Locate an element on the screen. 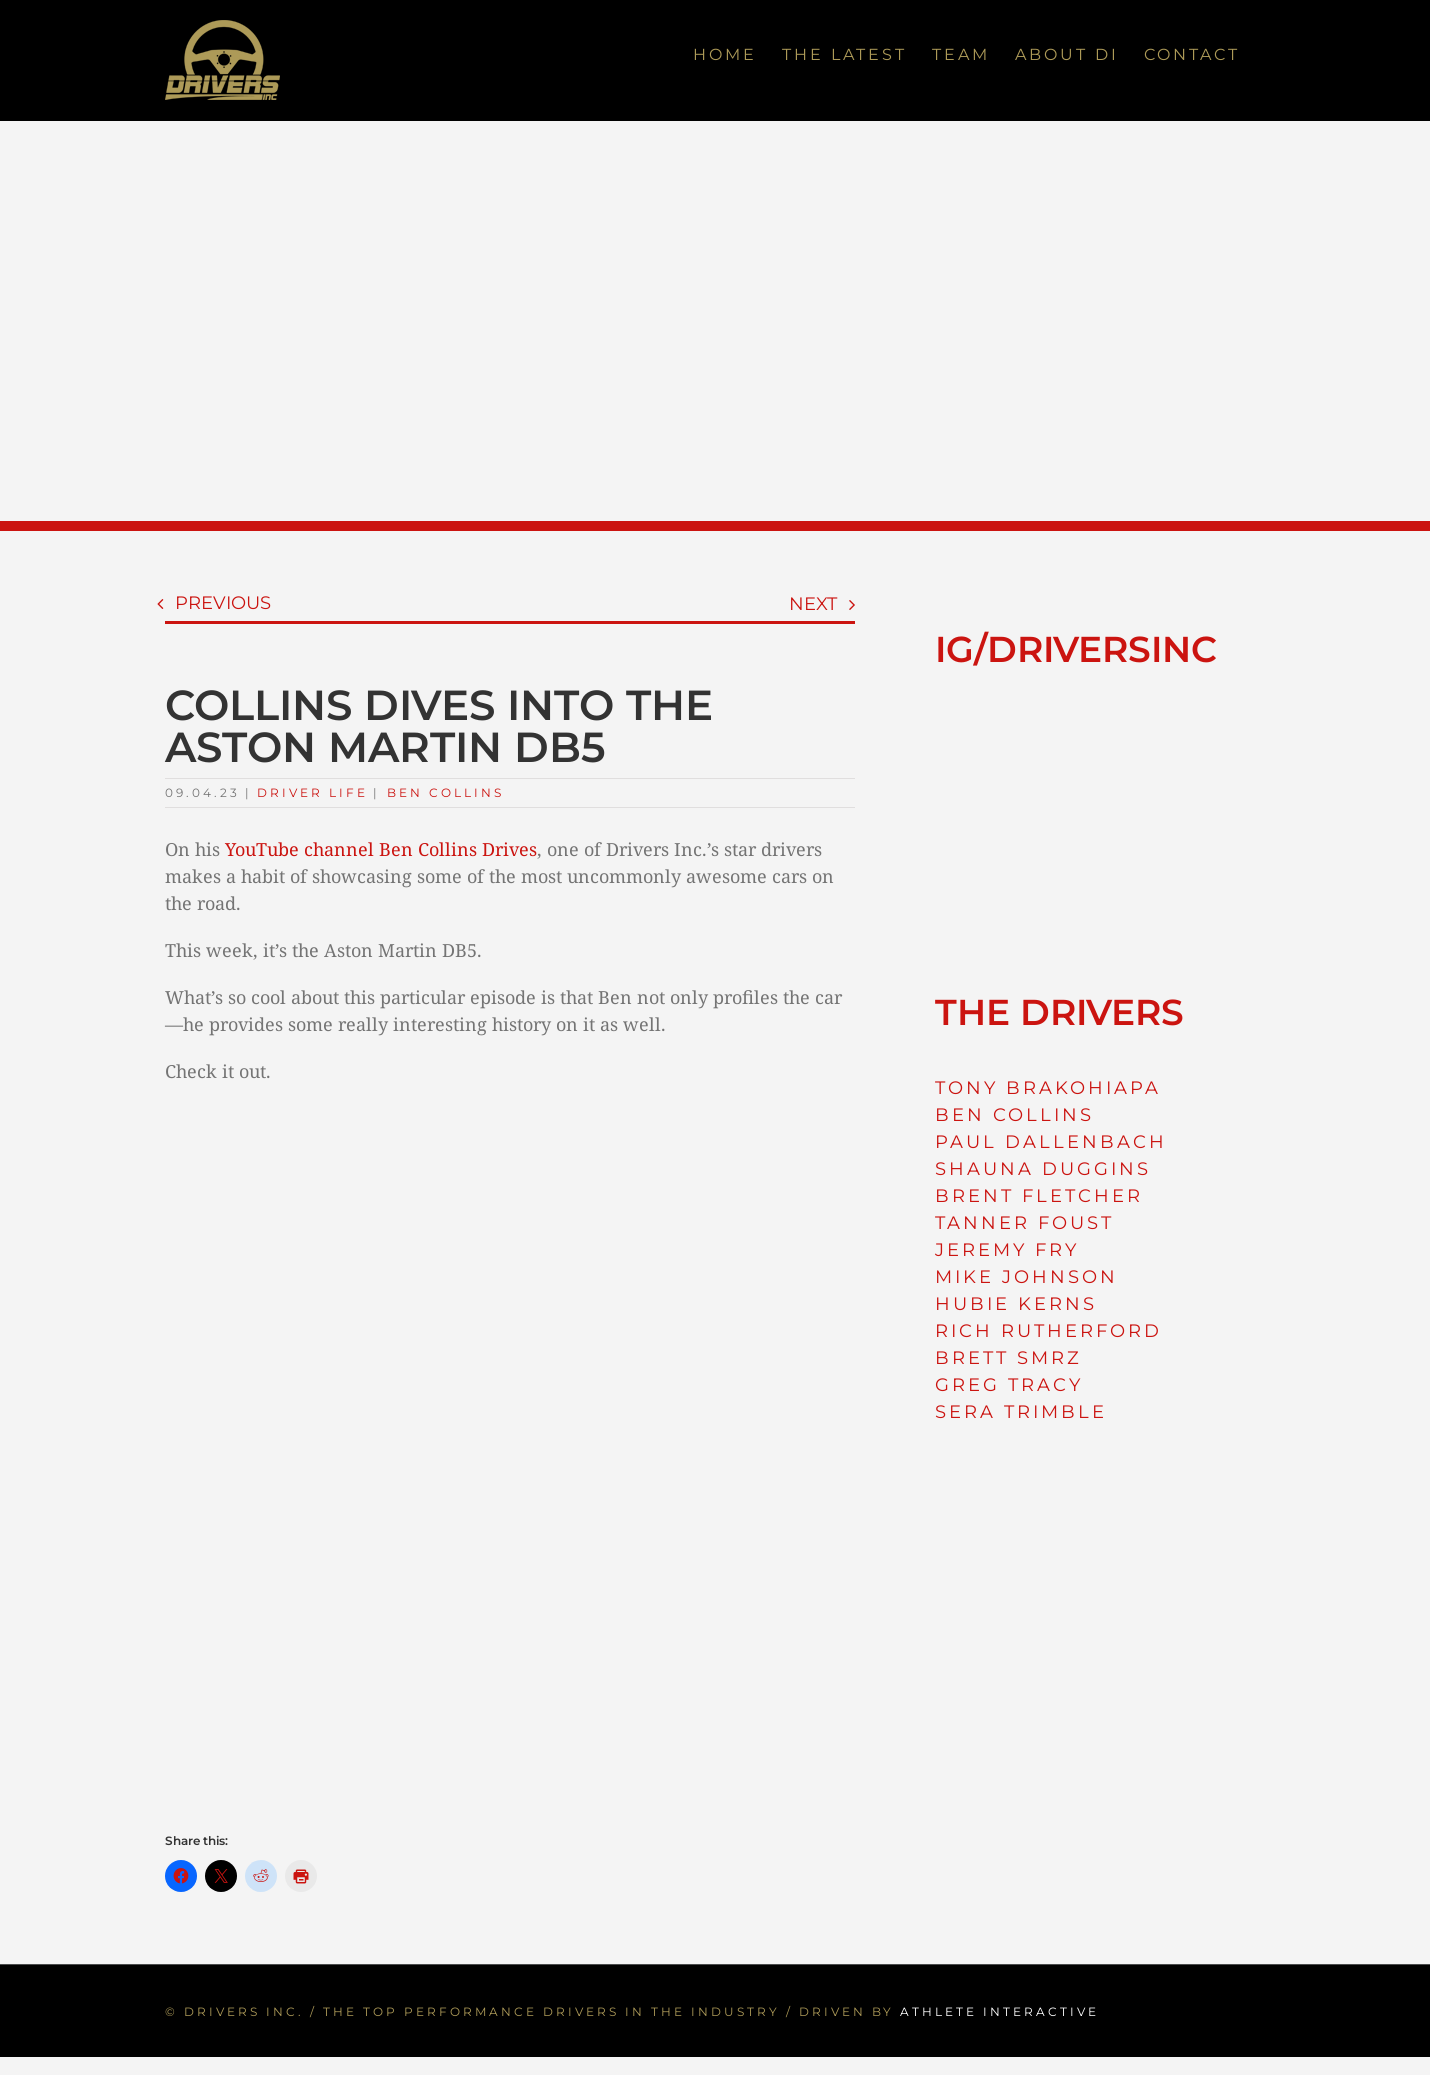  BRENT FLETCHER is located at coordinates (1039, 1196).